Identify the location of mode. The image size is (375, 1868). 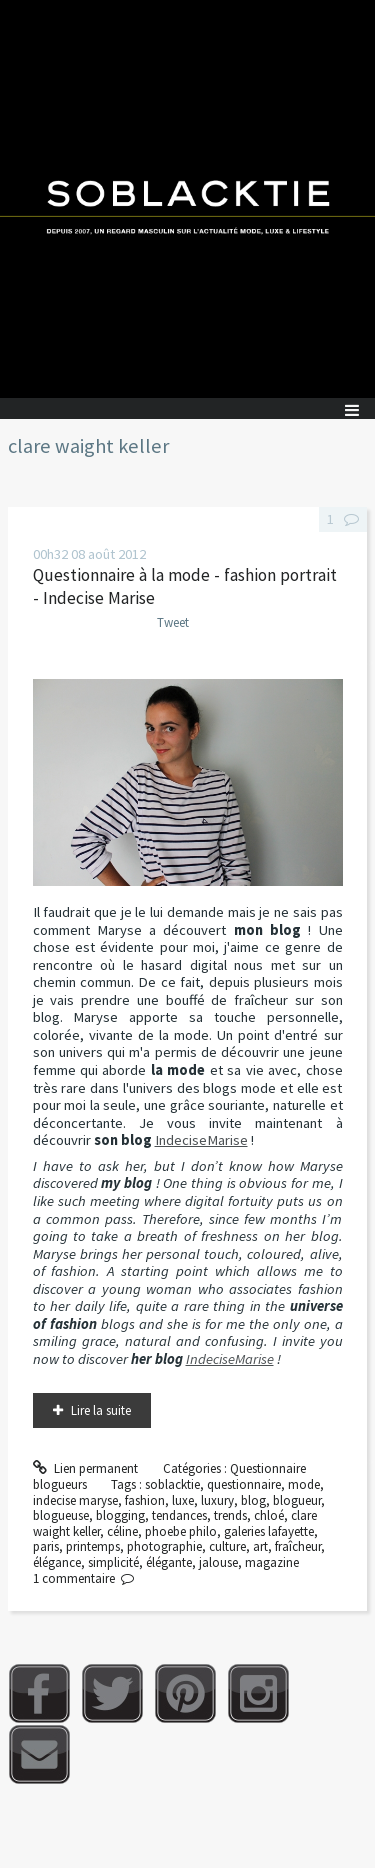
(304, 1484).